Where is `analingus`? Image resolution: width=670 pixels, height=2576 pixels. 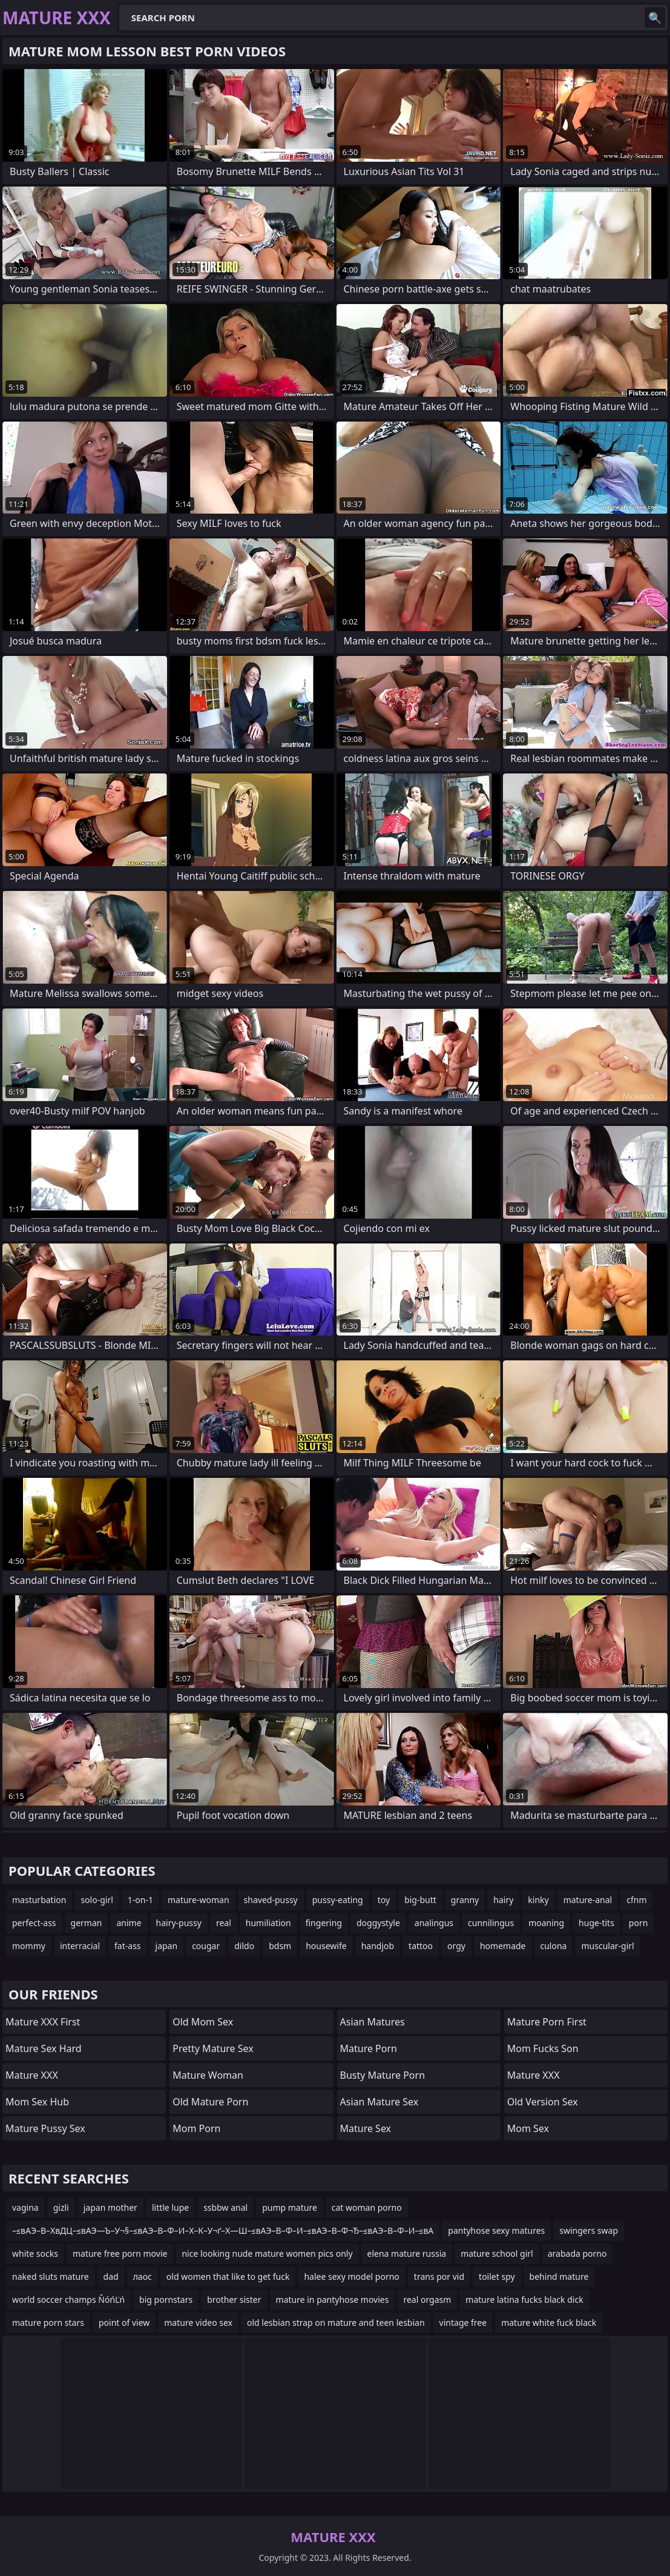 analingus is located at coordinates (434, 1923).